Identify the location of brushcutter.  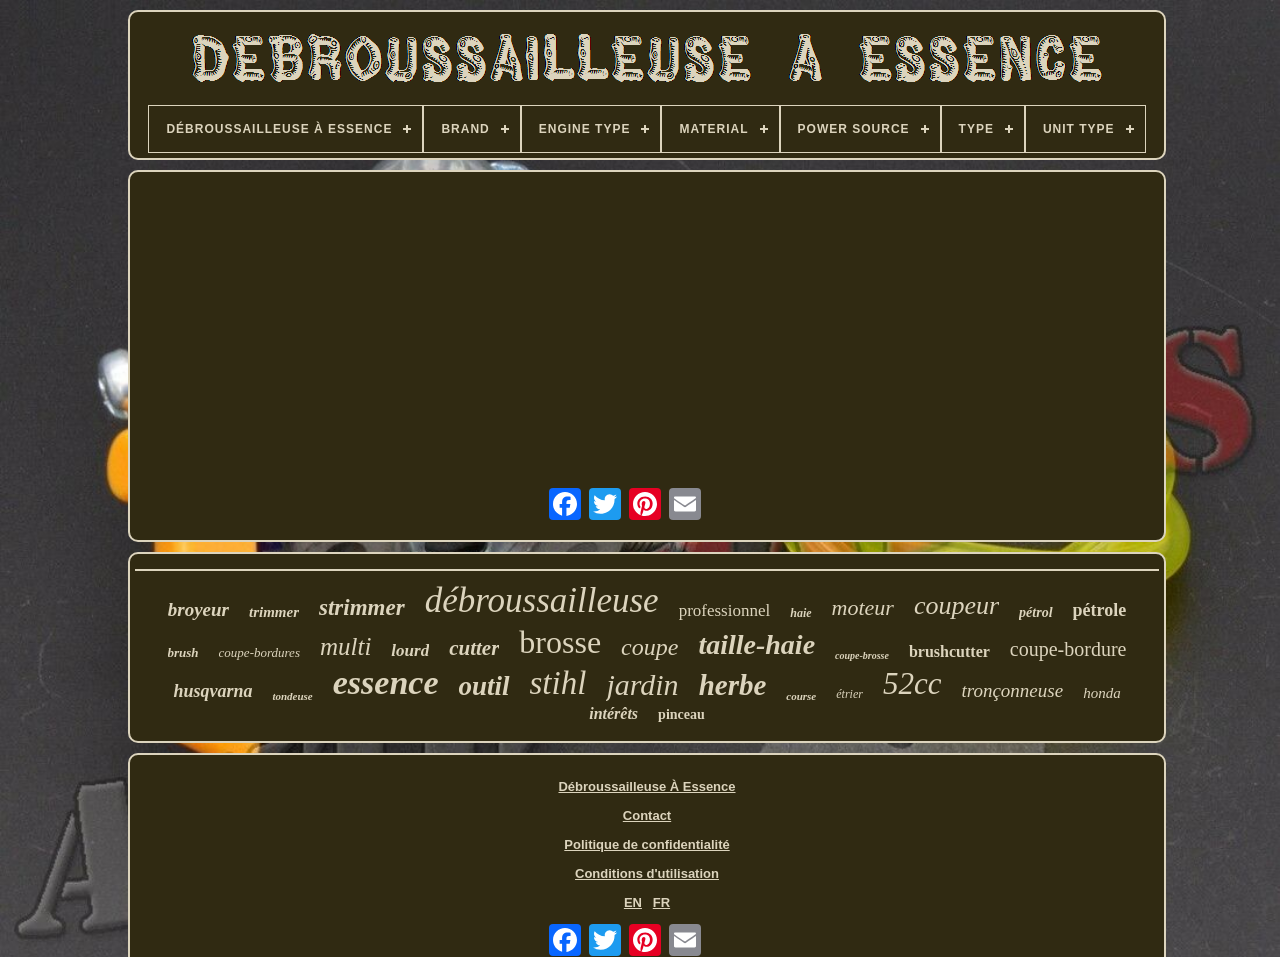
(949, 651).